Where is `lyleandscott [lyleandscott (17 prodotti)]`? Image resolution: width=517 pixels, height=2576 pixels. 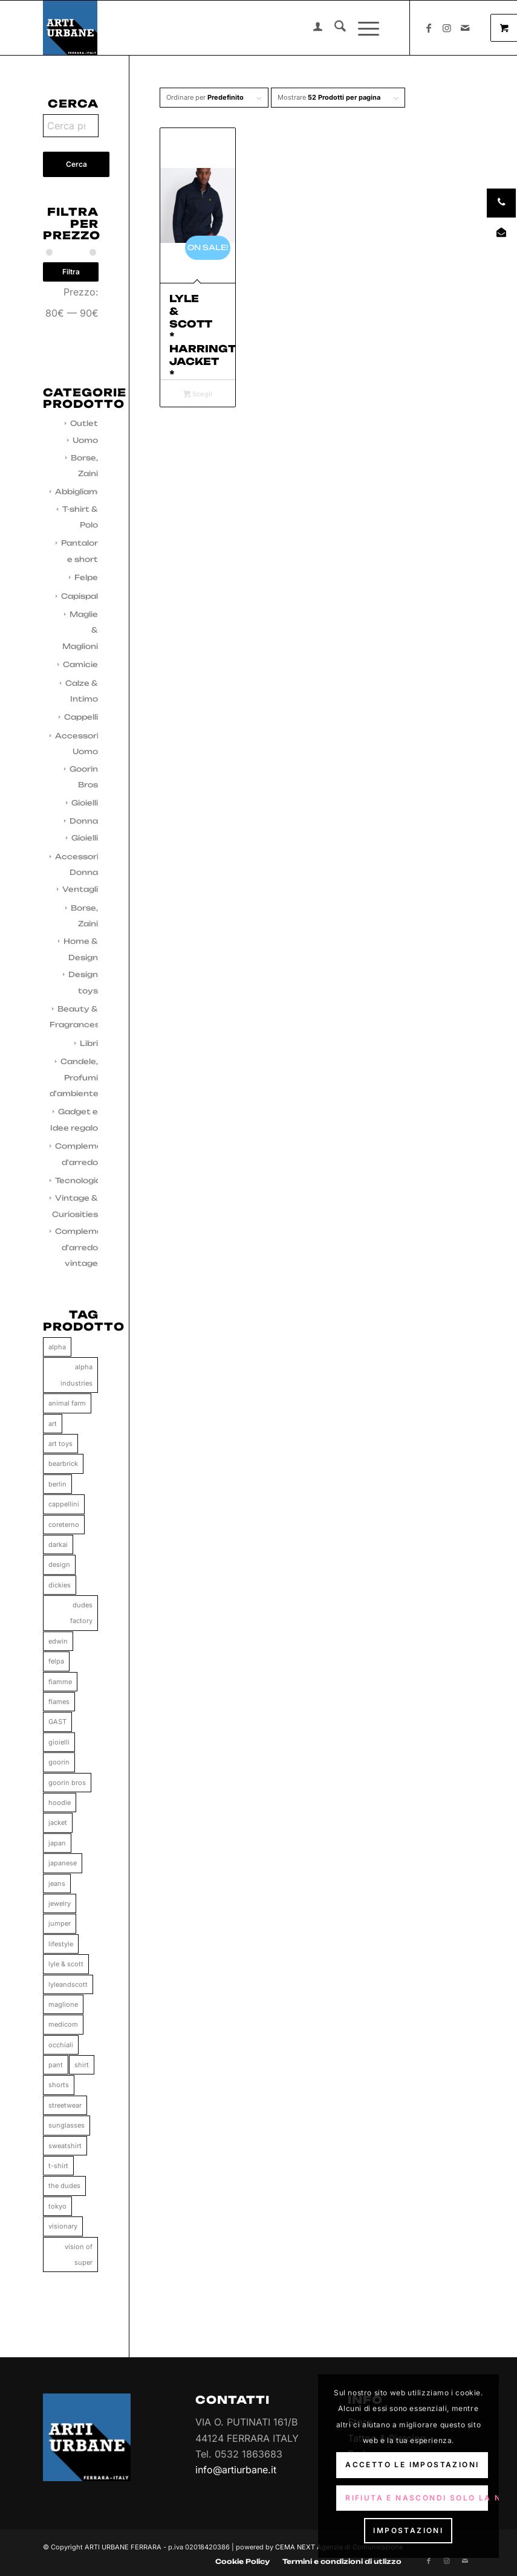
lyleandscott [lyleandscott (17 prodotti)] is located at coordinates (68, 1984).